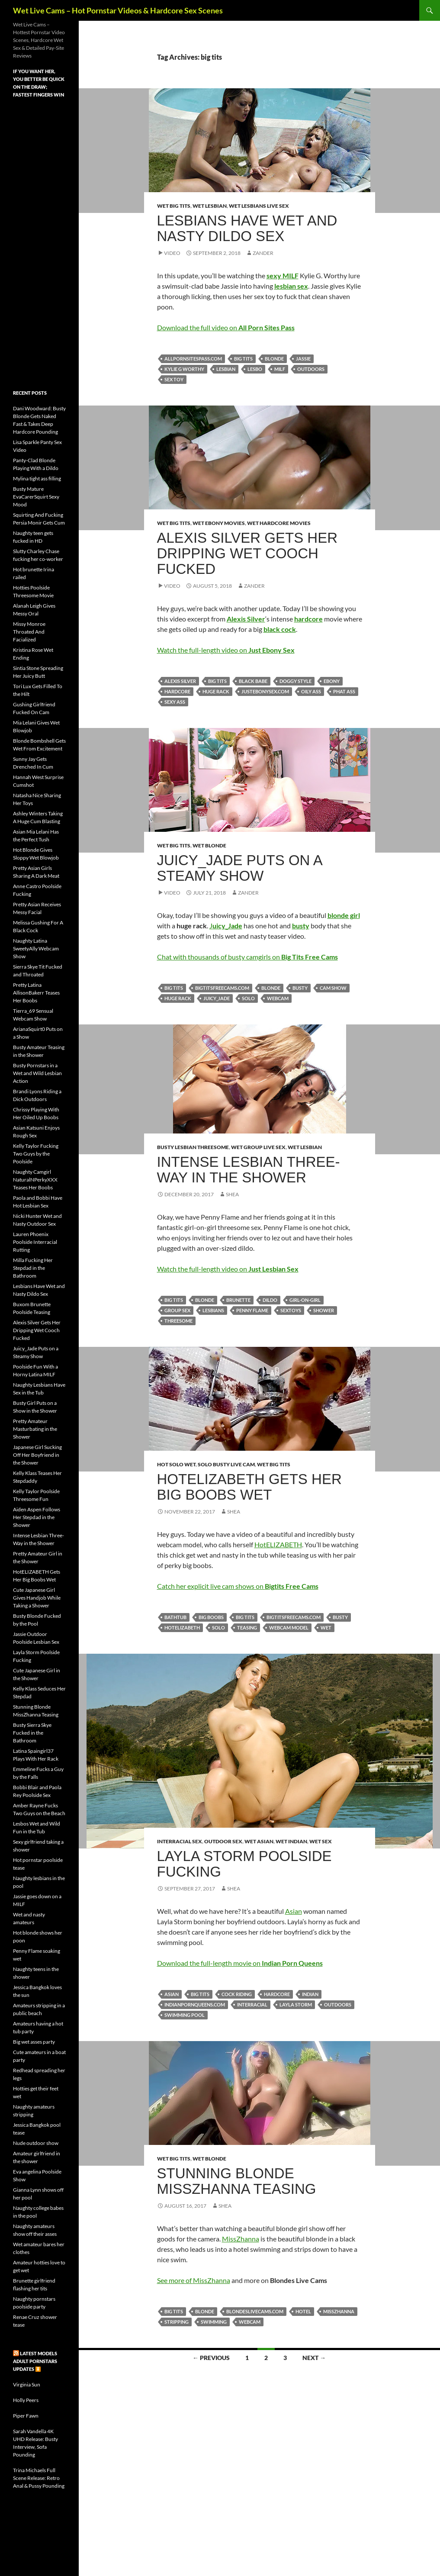  What do you see at coordinates (33, 1268) in the screenshot?
I see `Milla Fucking Her Stepdad in the Bathroom` at bounding box center [33, 1268].